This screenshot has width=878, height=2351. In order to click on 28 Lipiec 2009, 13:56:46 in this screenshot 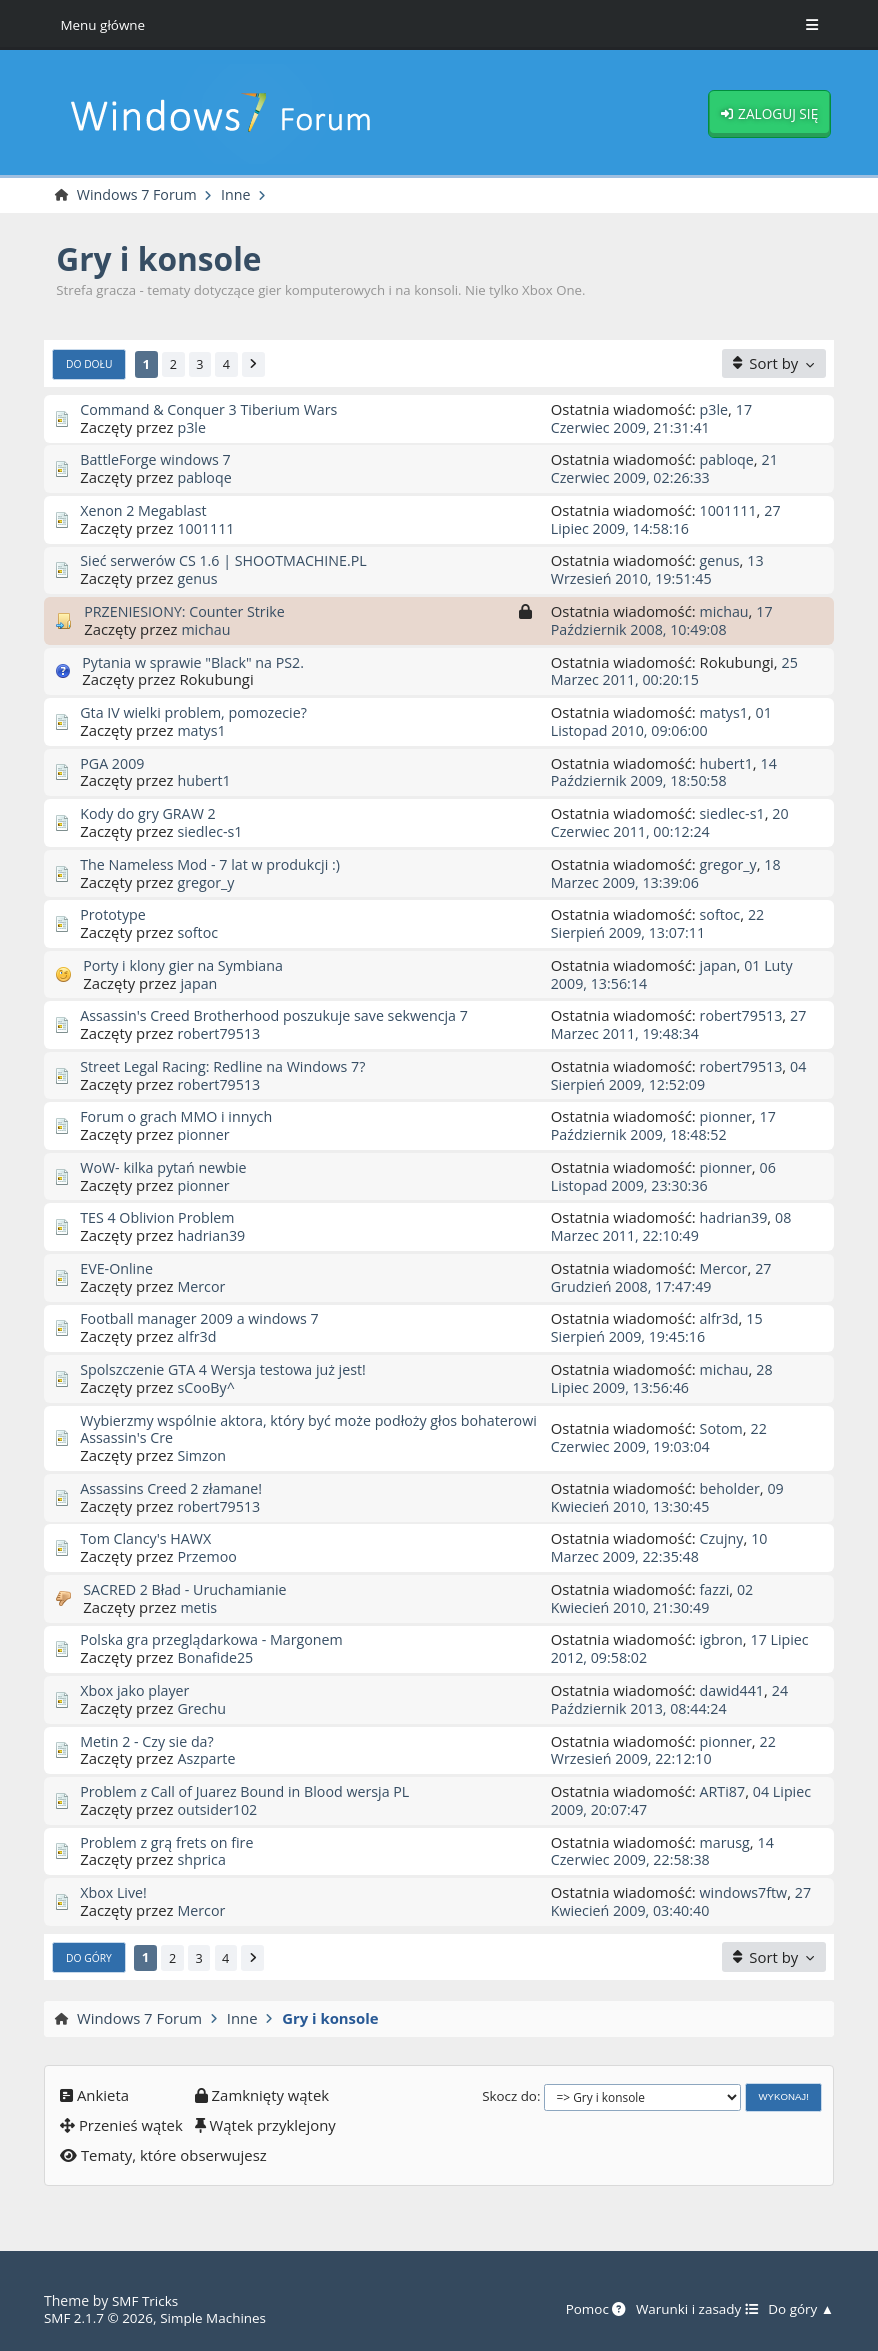, I will do `click(663, 1379)`.